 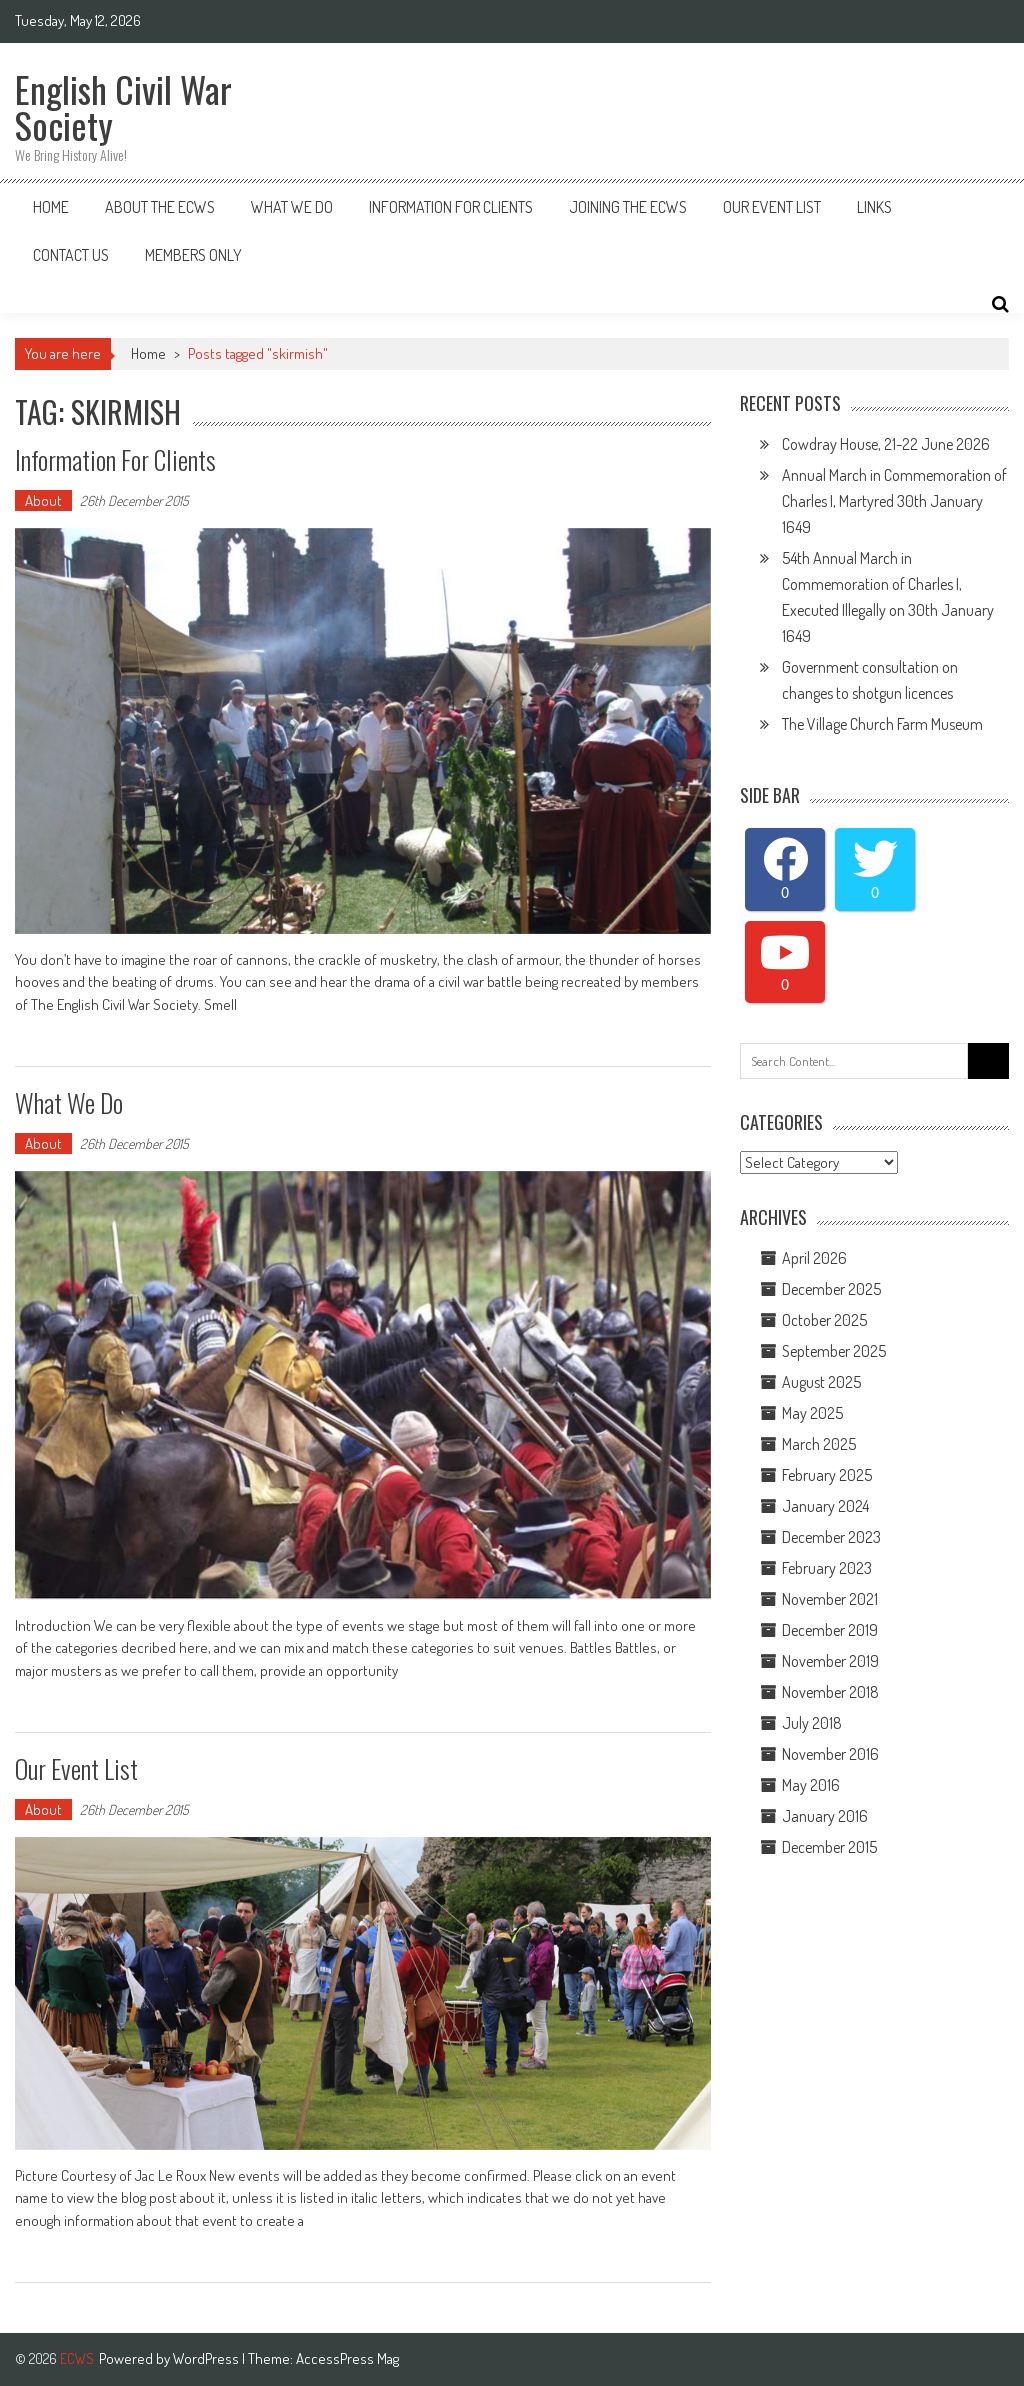 I want to click on April 2026, so click(x=814, y=1258).